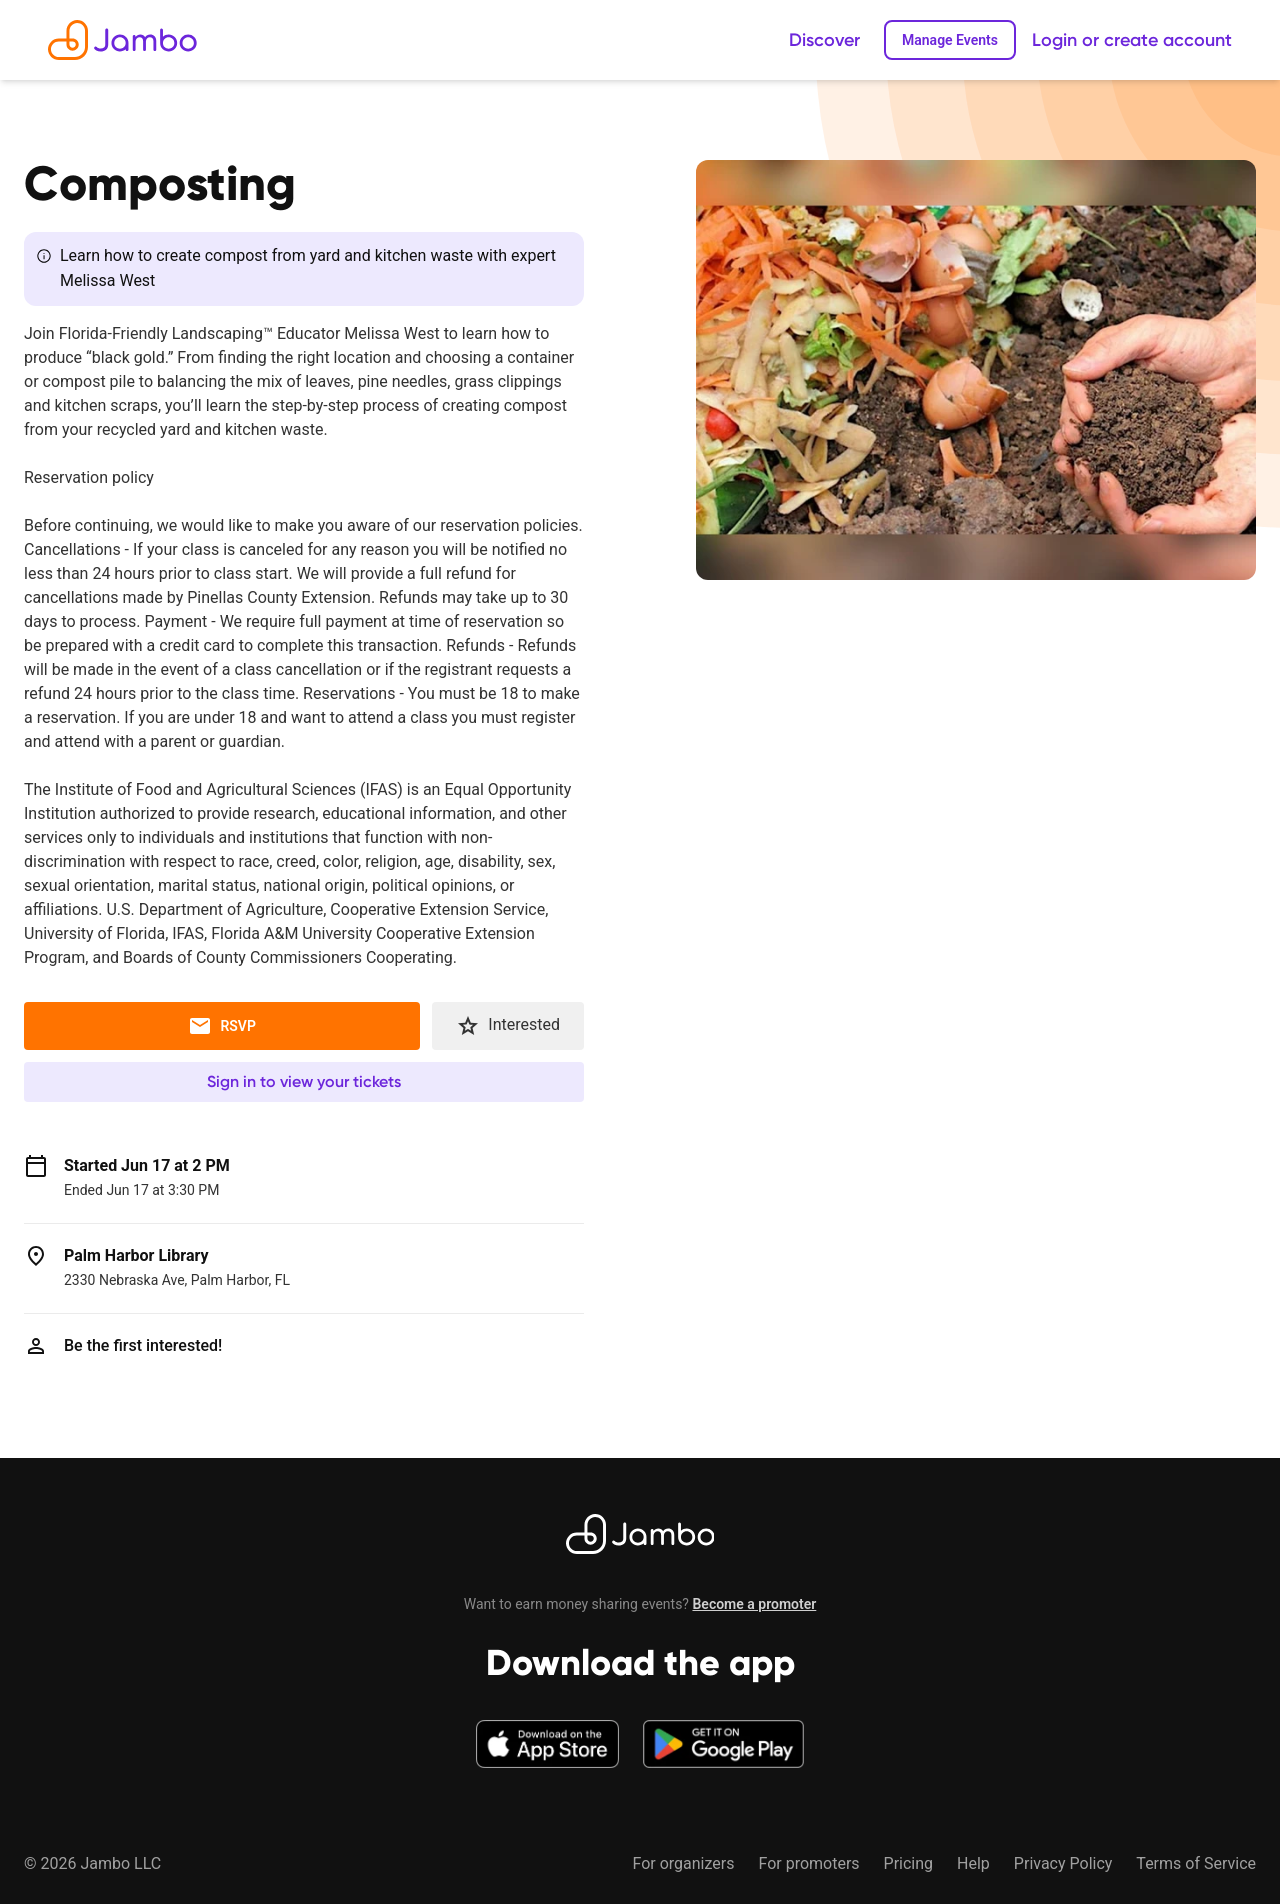  I want to click on For promoters, so click(808, 1863).